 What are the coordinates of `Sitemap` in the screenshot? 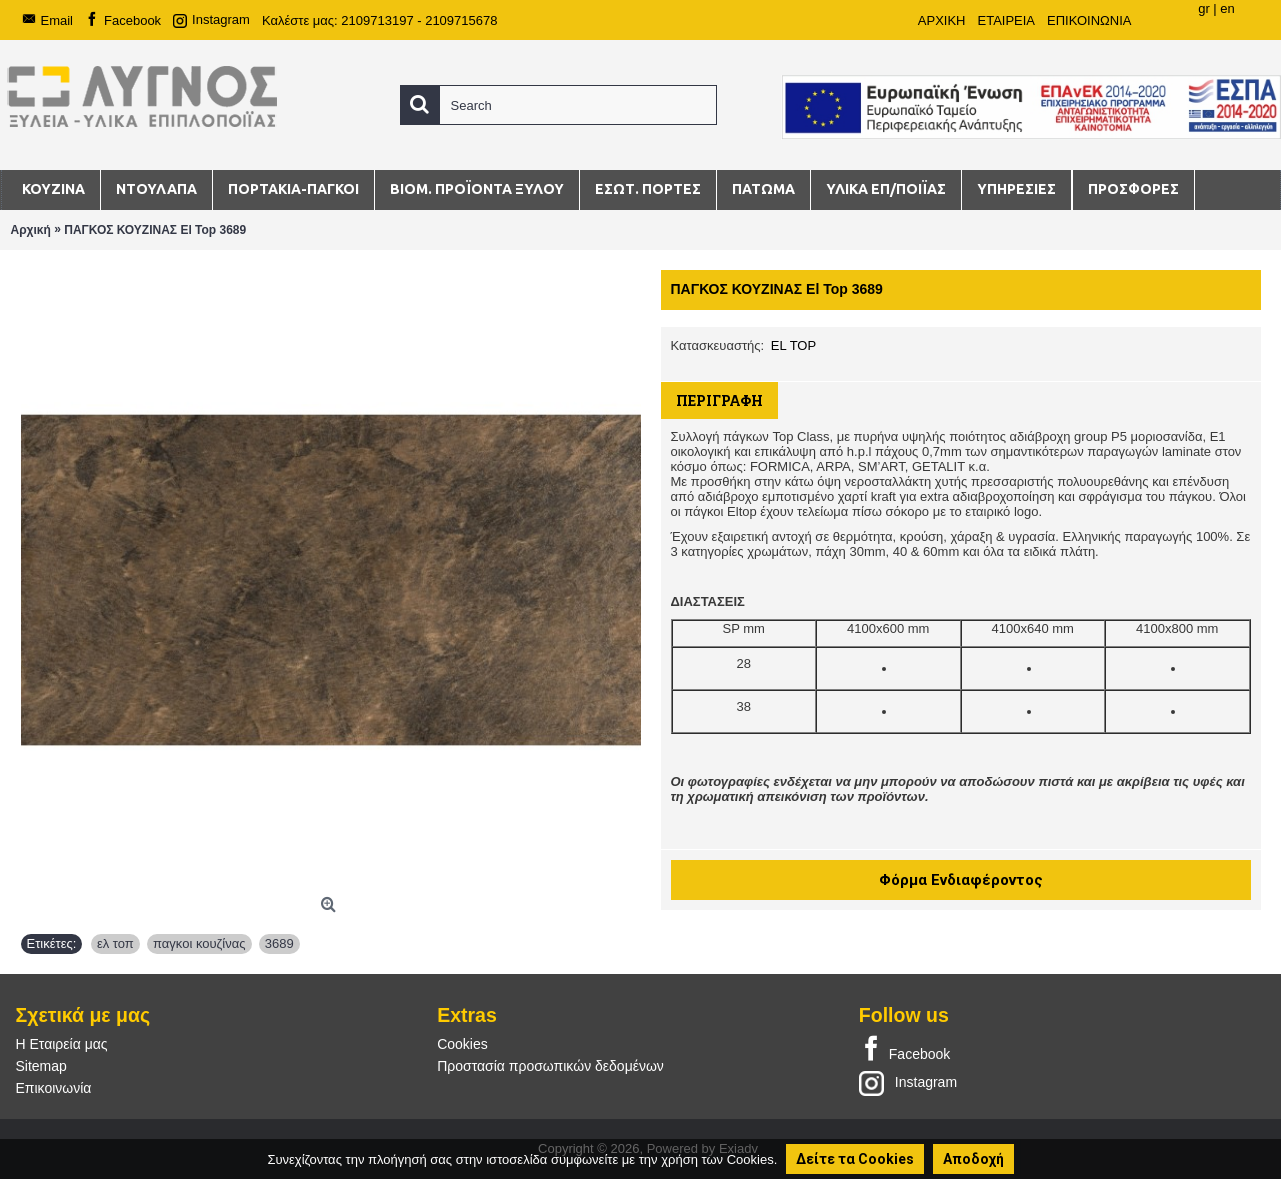 It's located at (41, 1066).